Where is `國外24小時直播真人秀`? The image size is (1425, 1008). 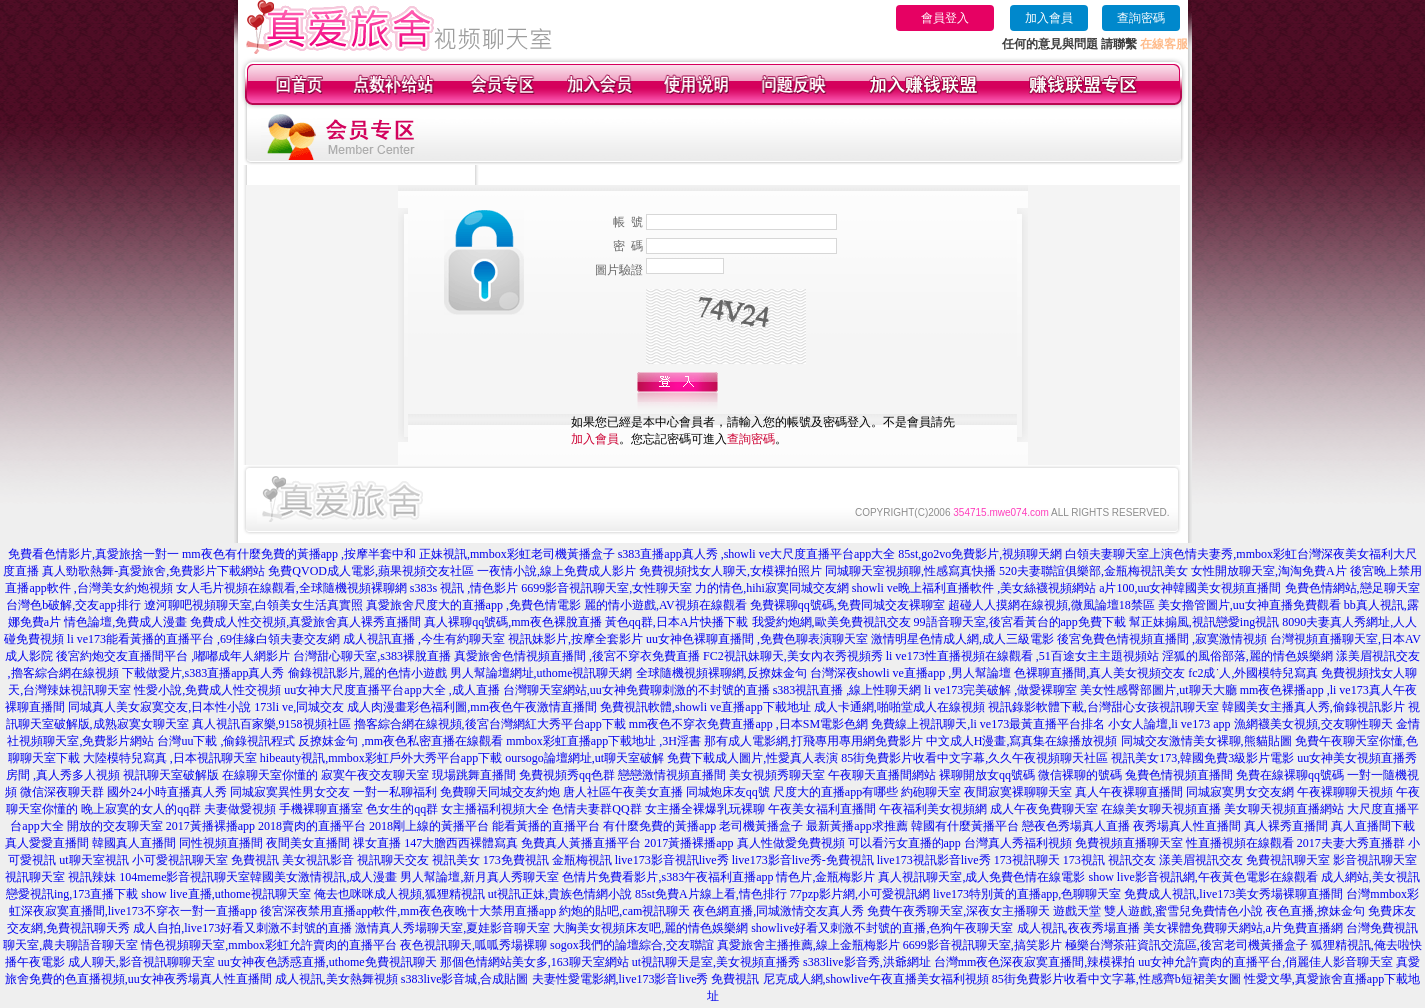
國外24小時直播真人秀 is located at coordinates (167, 792).